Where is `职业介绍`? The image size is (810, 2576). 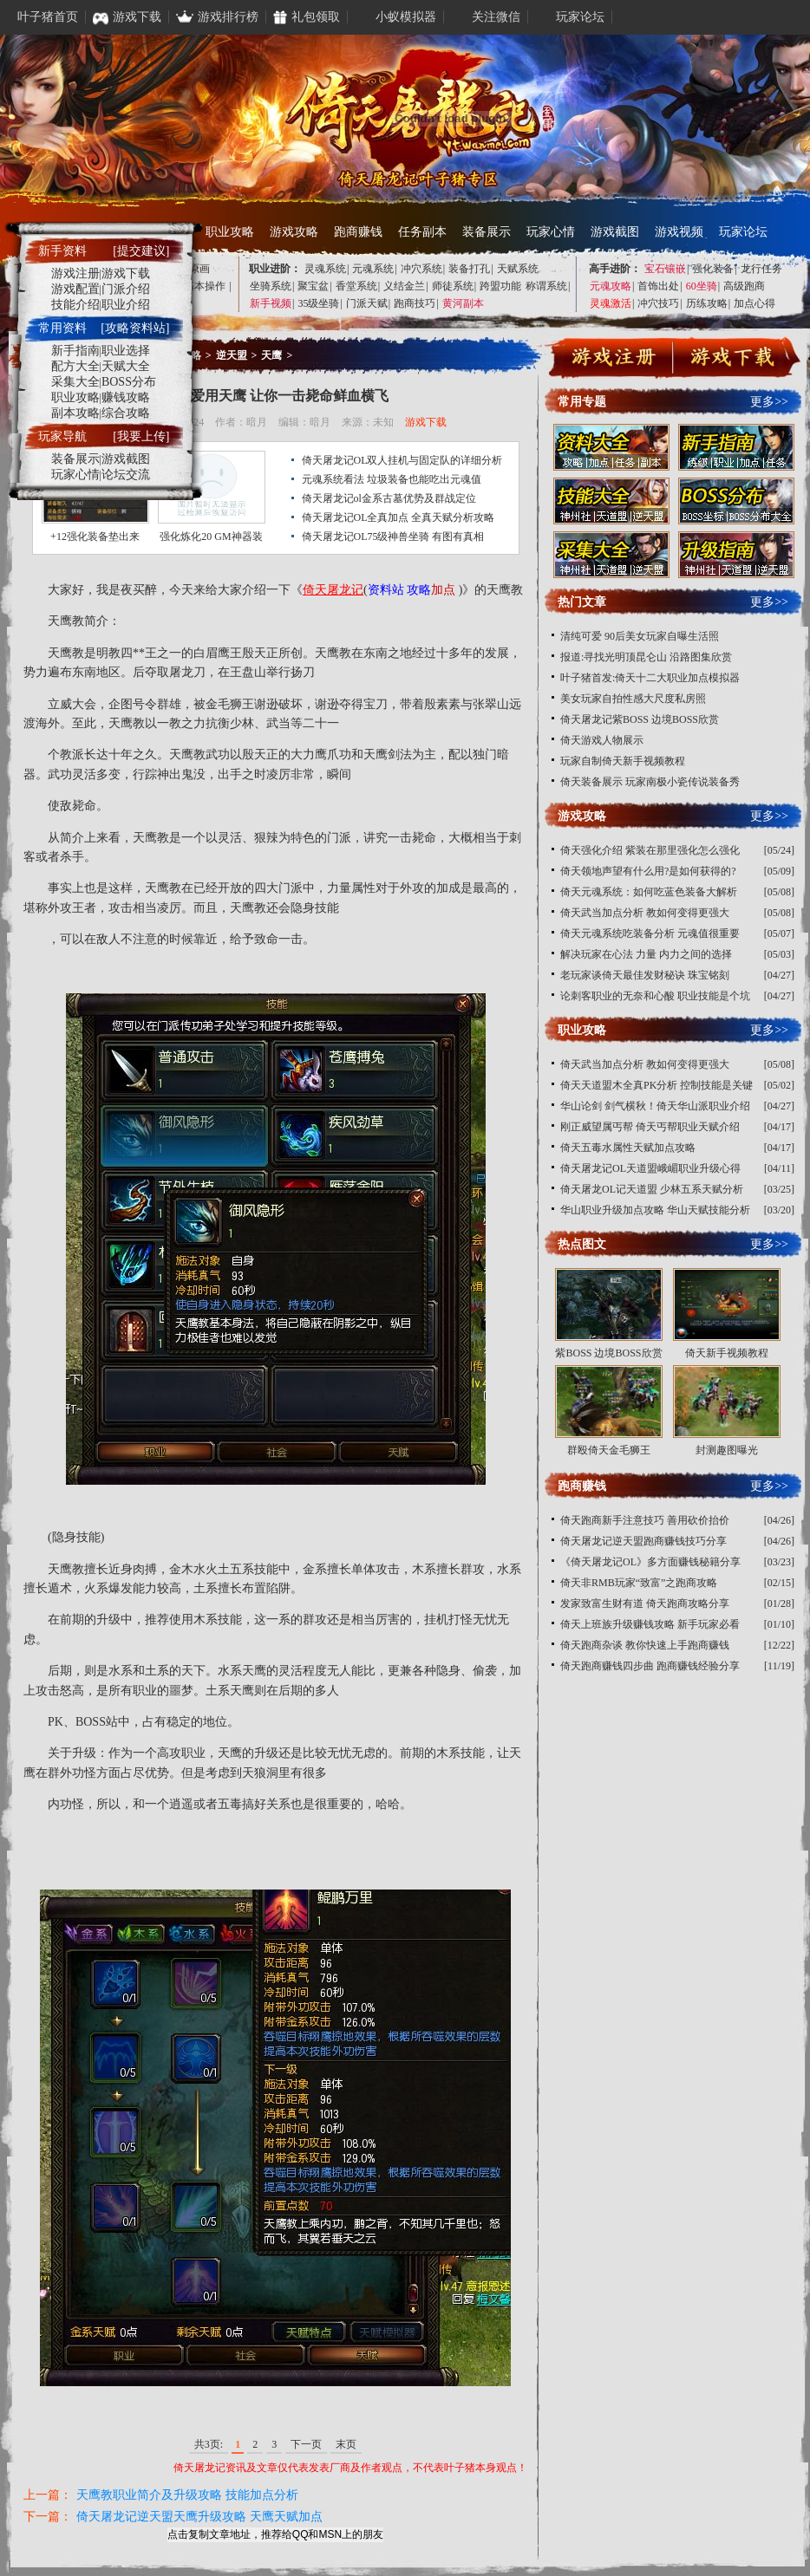
职业介绍 is located at coordinates (125, 304).